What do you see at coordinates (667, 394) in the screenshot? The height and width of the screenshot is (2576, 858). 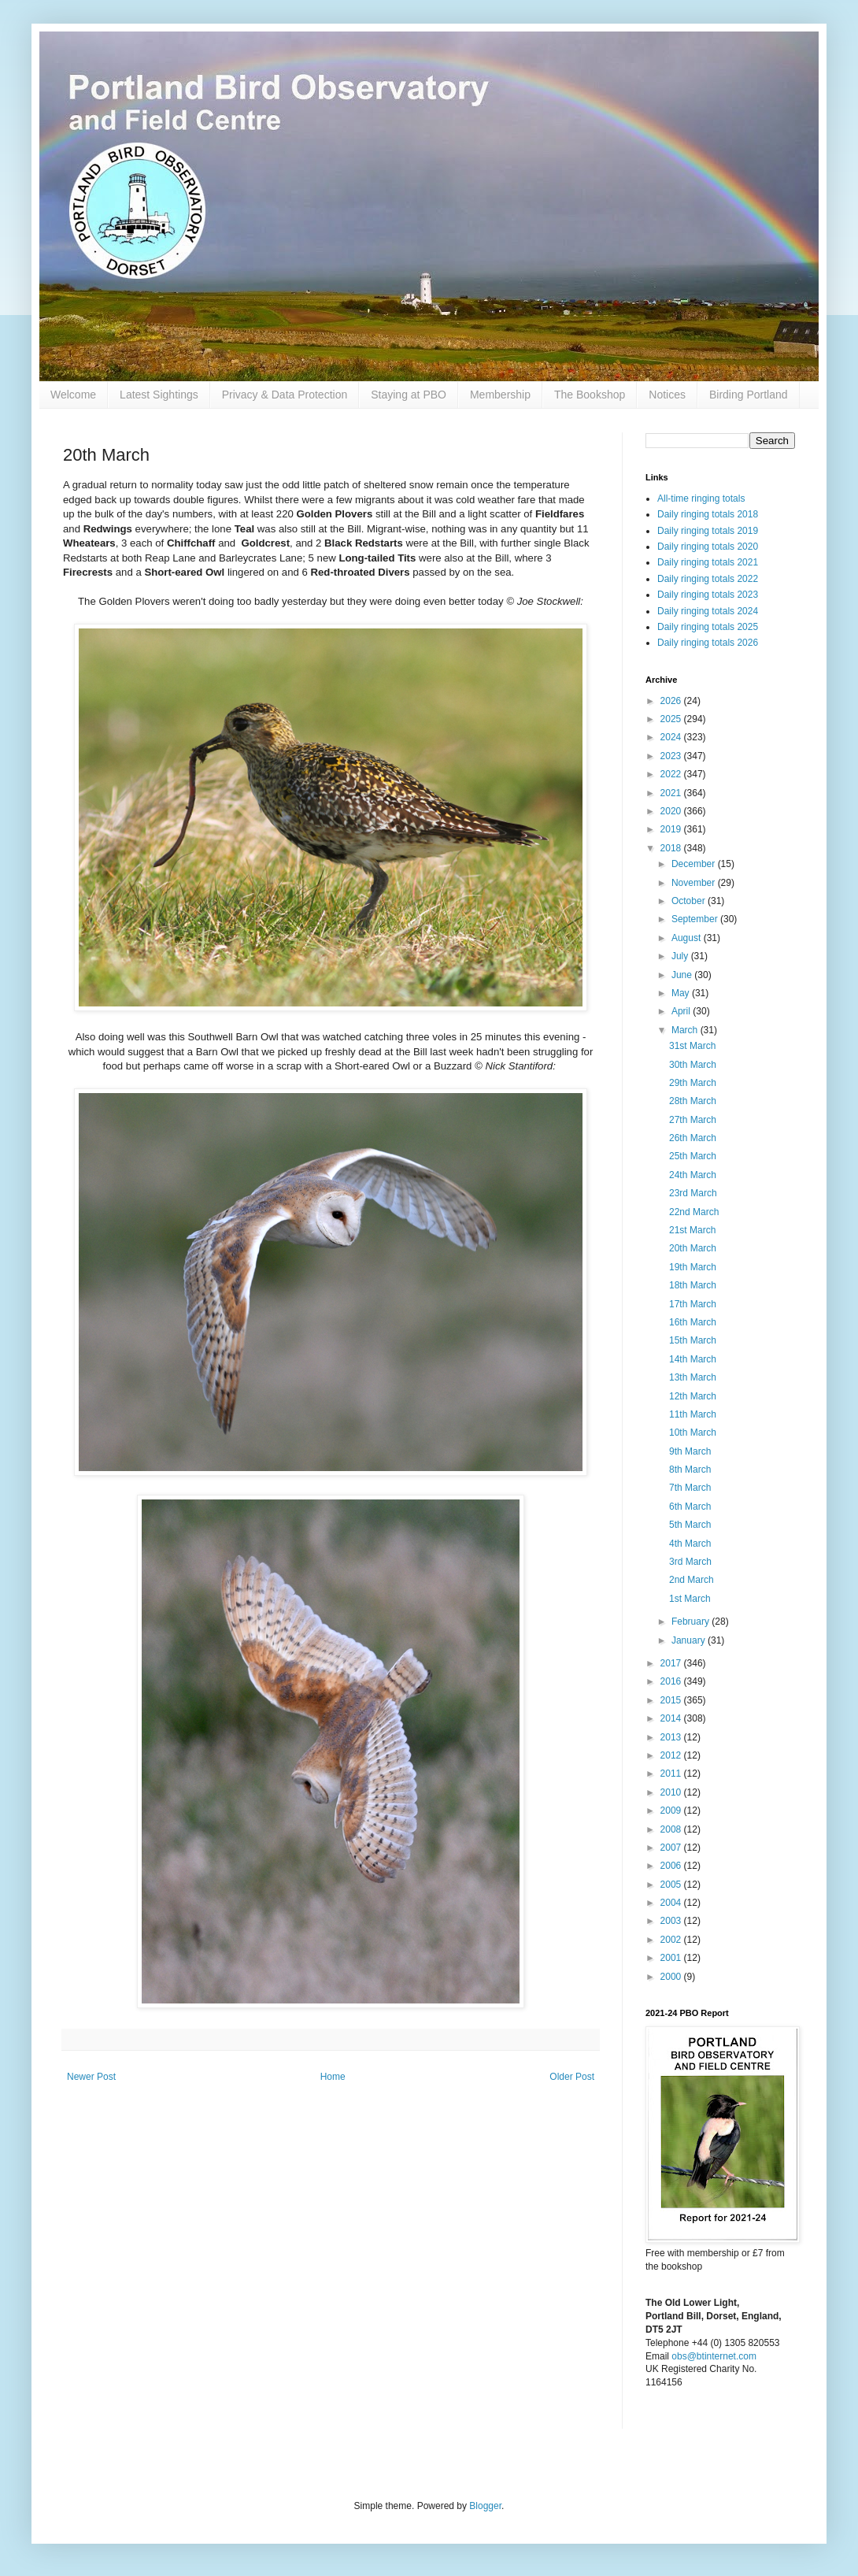 I see `Notices` at bounding box center [667, 394].